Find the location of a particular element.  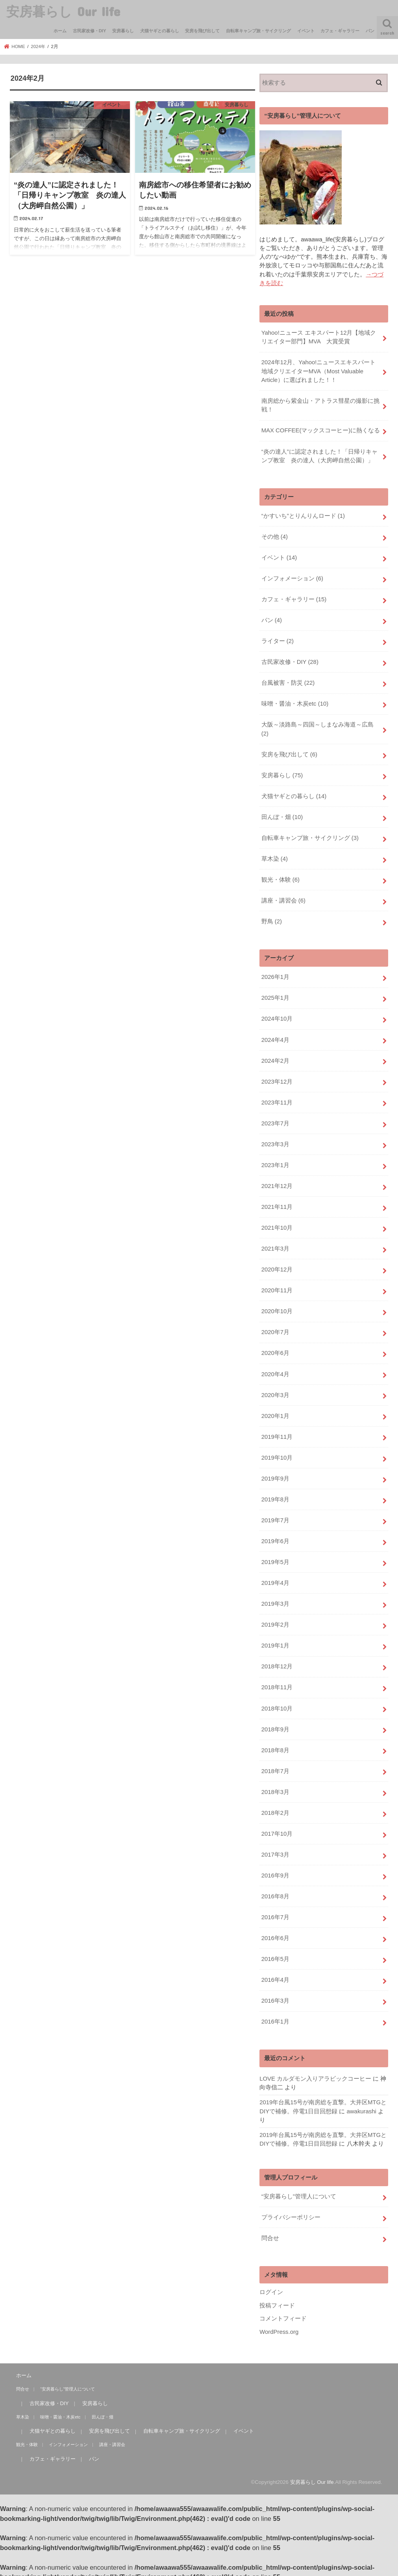

MAX COFFEE(マックスコーヒー)に熱くなる is located at coordinates (320, 430).